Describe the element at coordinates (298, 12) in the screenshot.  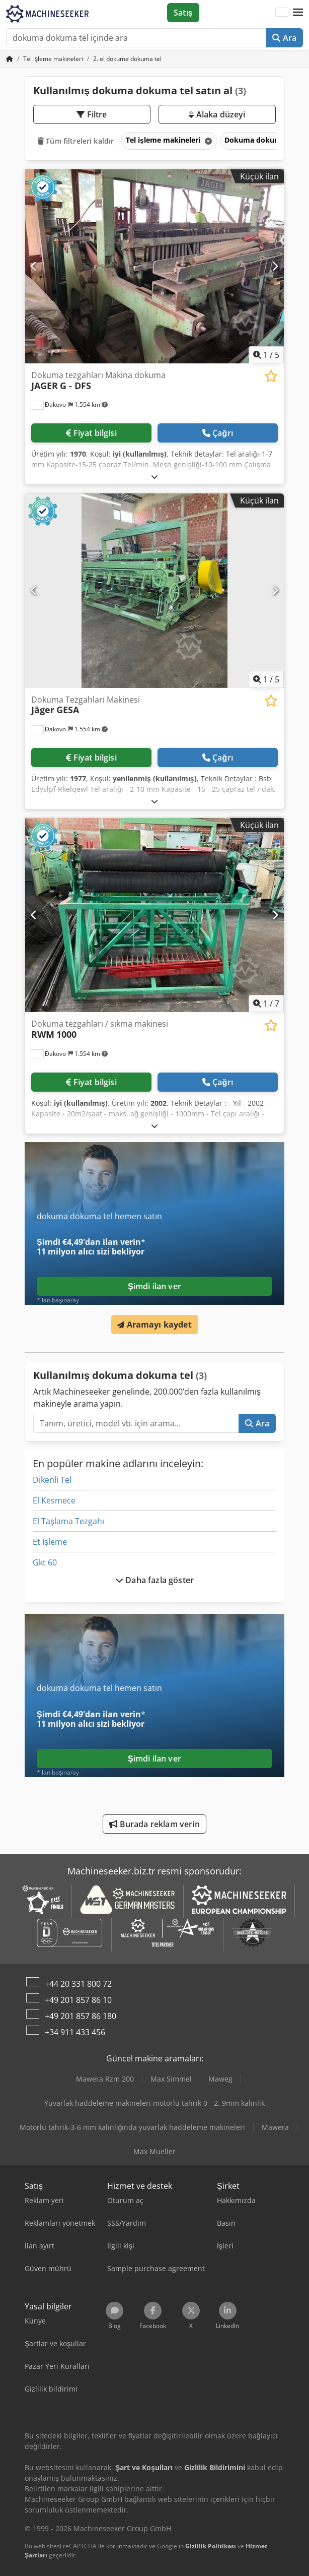
I see `[button]` at that location.